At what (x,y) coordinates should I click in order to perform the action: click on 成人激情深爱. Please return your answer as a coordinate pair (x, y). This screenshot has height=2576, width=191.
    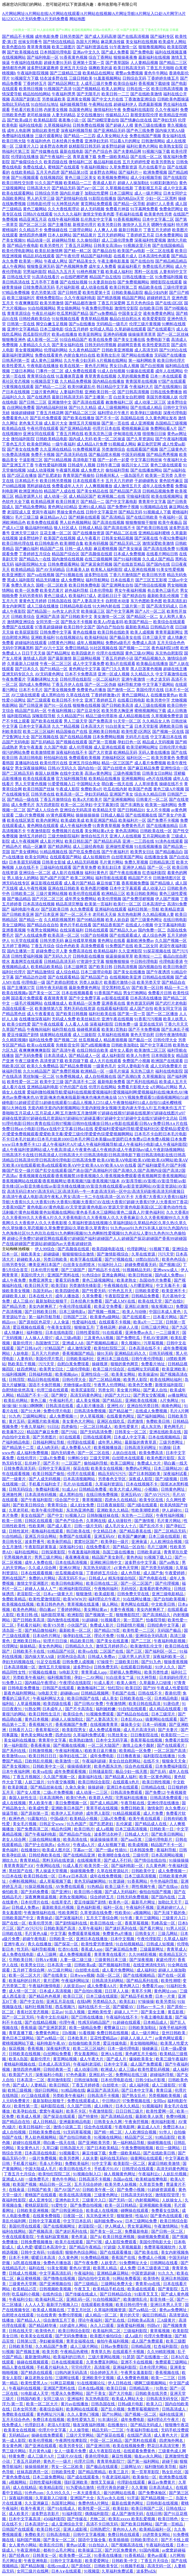
    Looking at the image, I should click on (79, 1348).